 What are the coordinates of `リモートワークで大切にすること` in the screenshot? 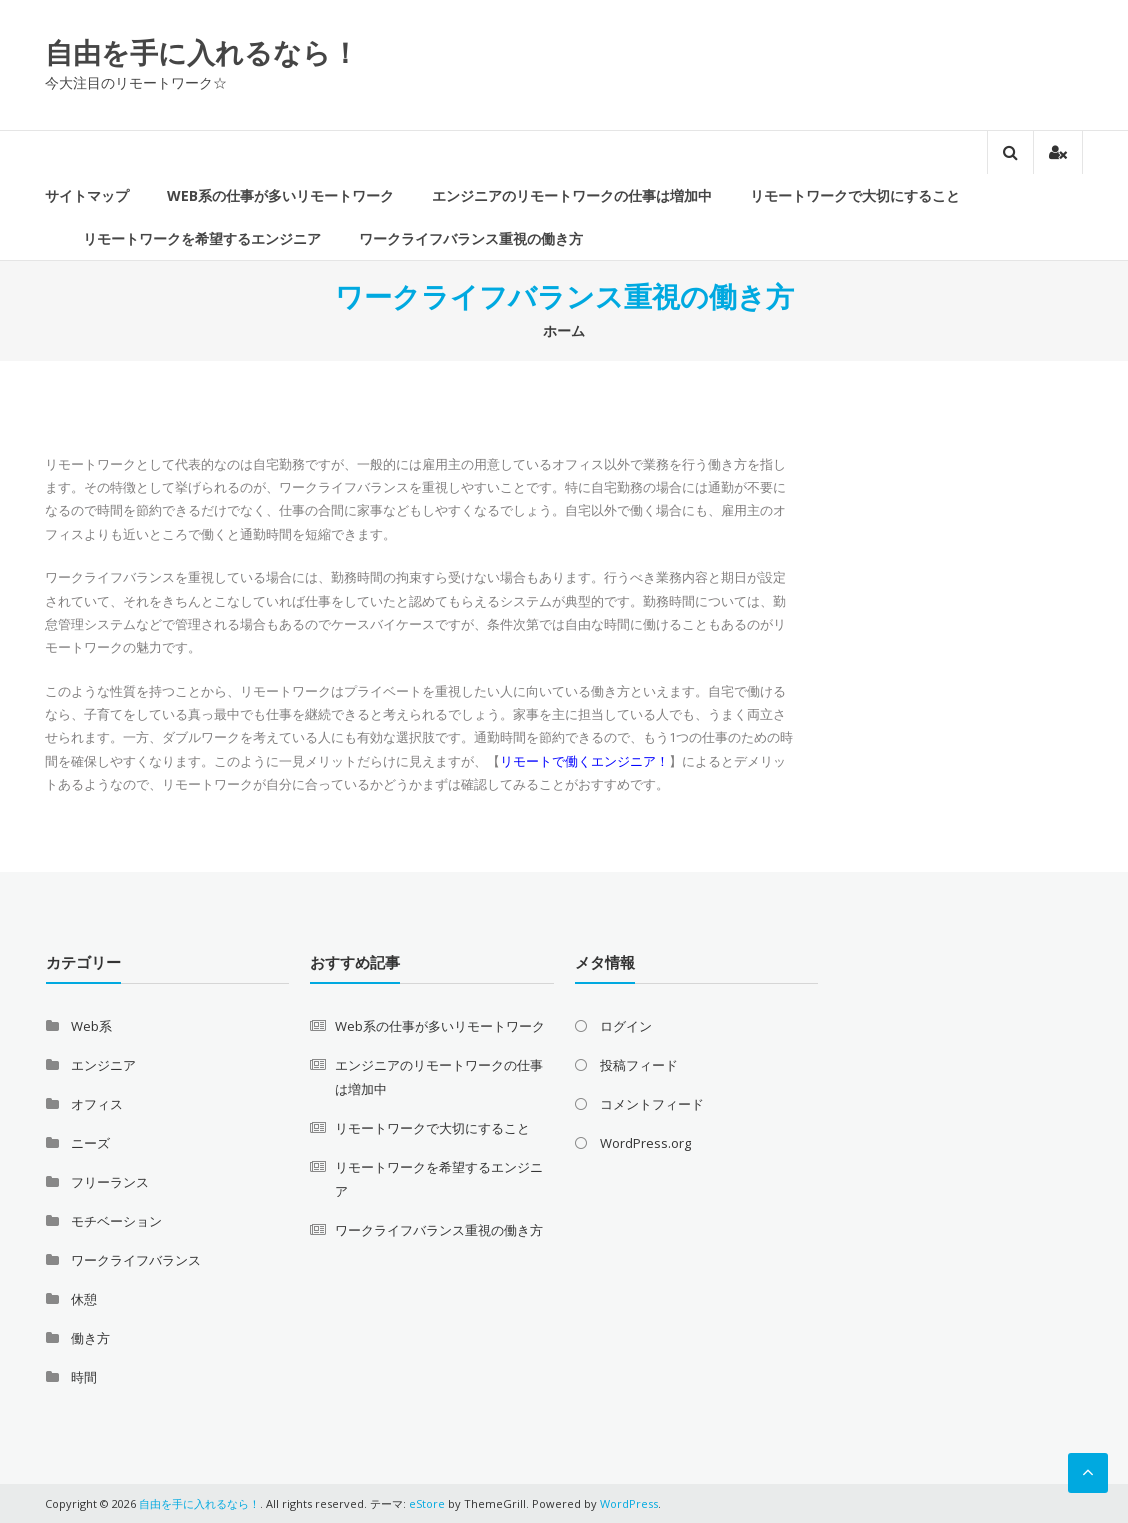 It's located at (855, 195).